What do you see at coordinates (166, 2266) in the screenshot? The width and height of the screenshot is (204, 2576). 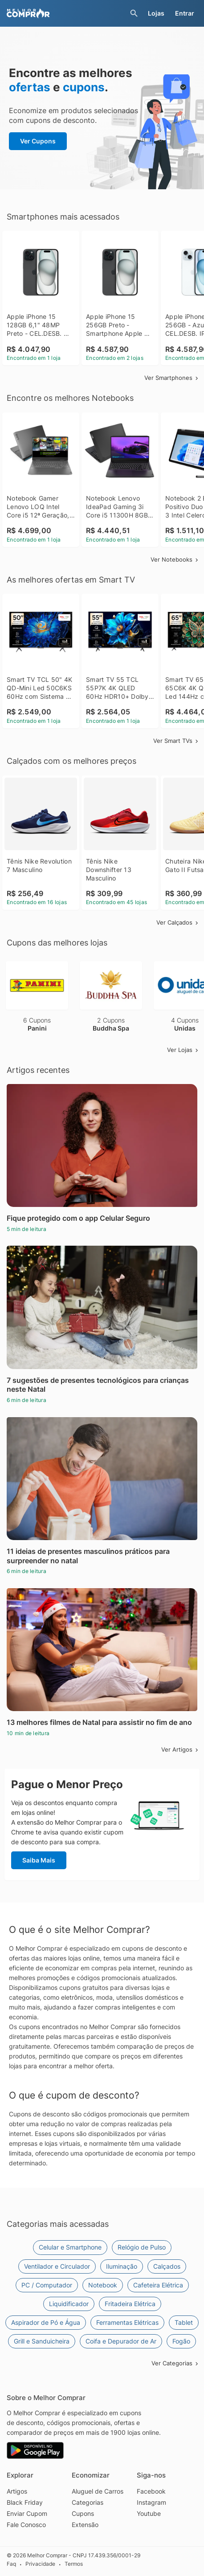 I see `Calçados` at bounding box center [166, 2266].